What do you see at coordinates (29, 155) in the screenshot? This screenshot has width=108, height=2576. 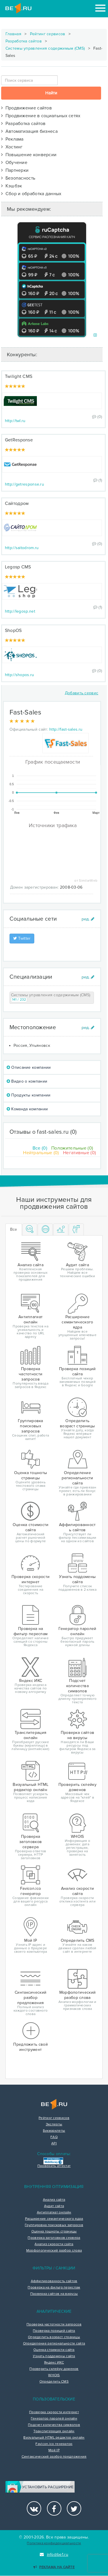 I see `Повышение конверсии` at bounding box center [29, 155].